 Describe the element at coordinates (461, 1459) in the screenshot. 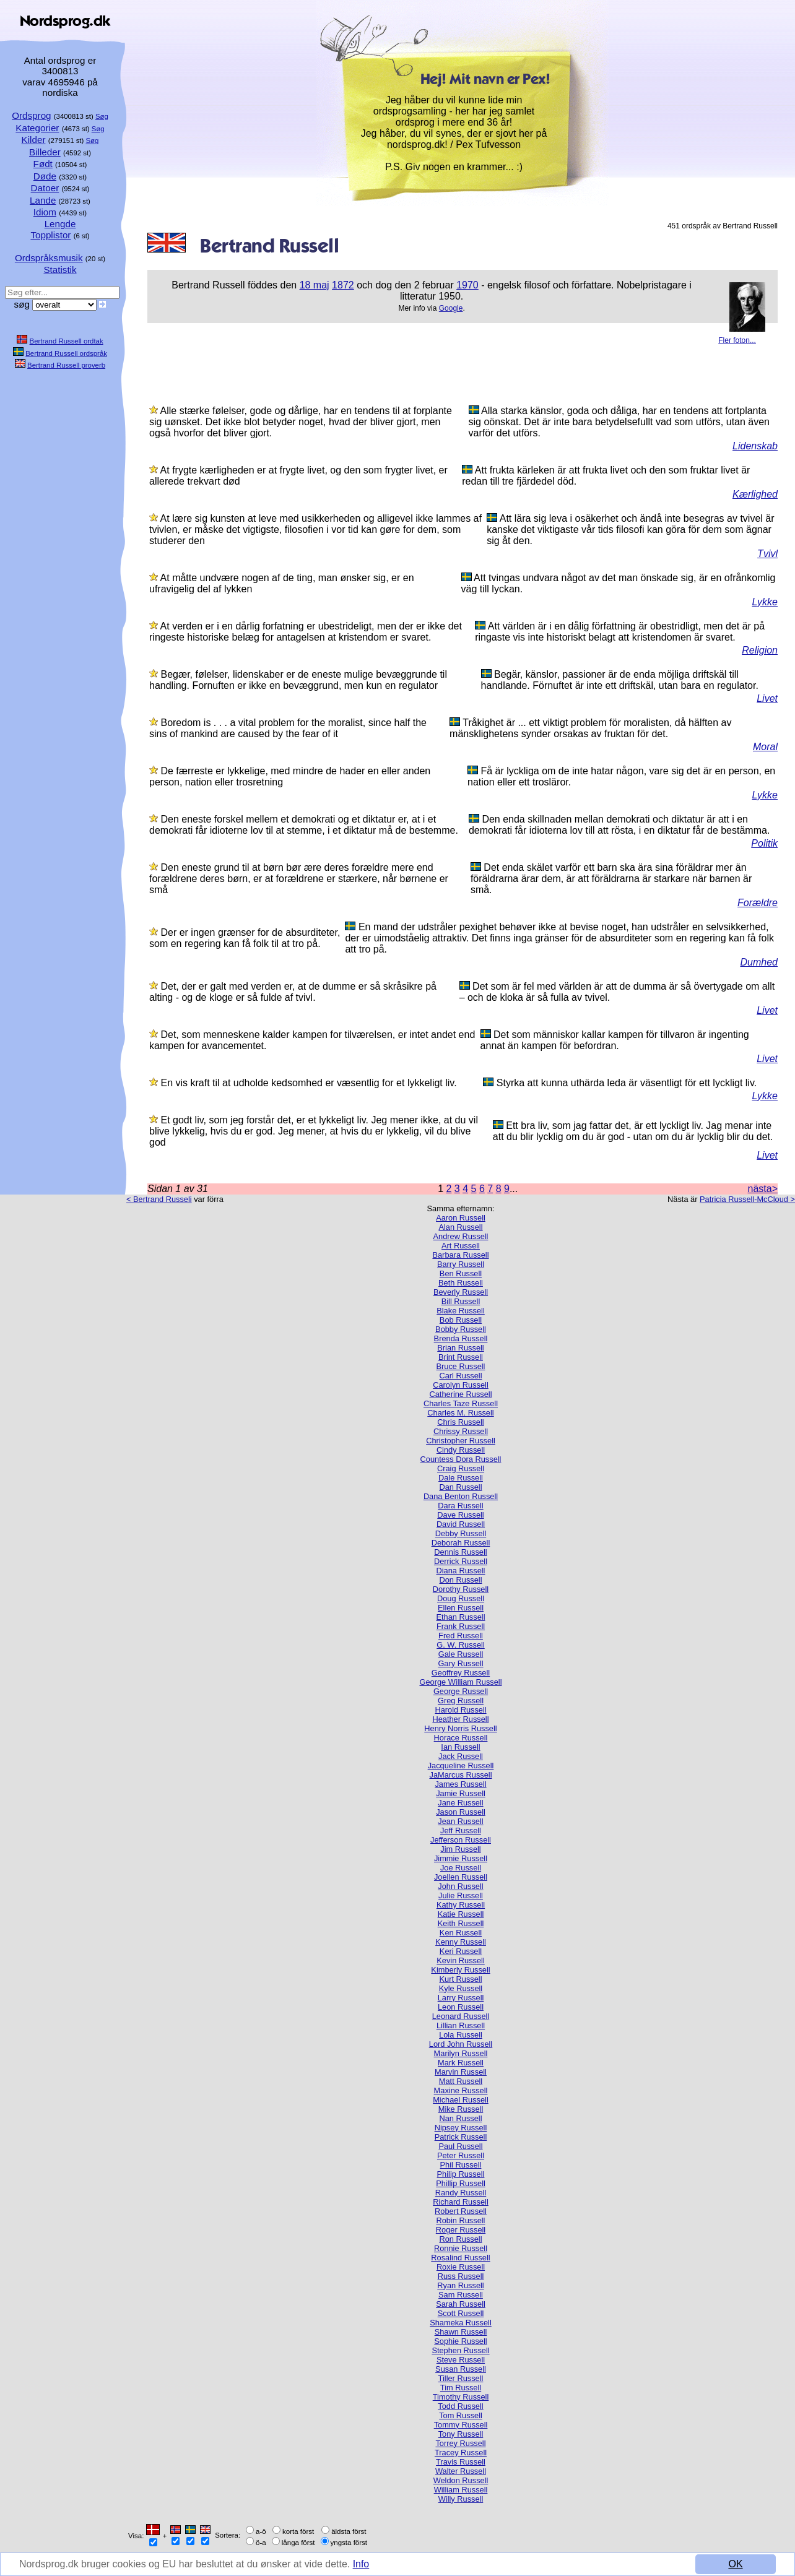

I see `Countess Dora Russell` at that location.